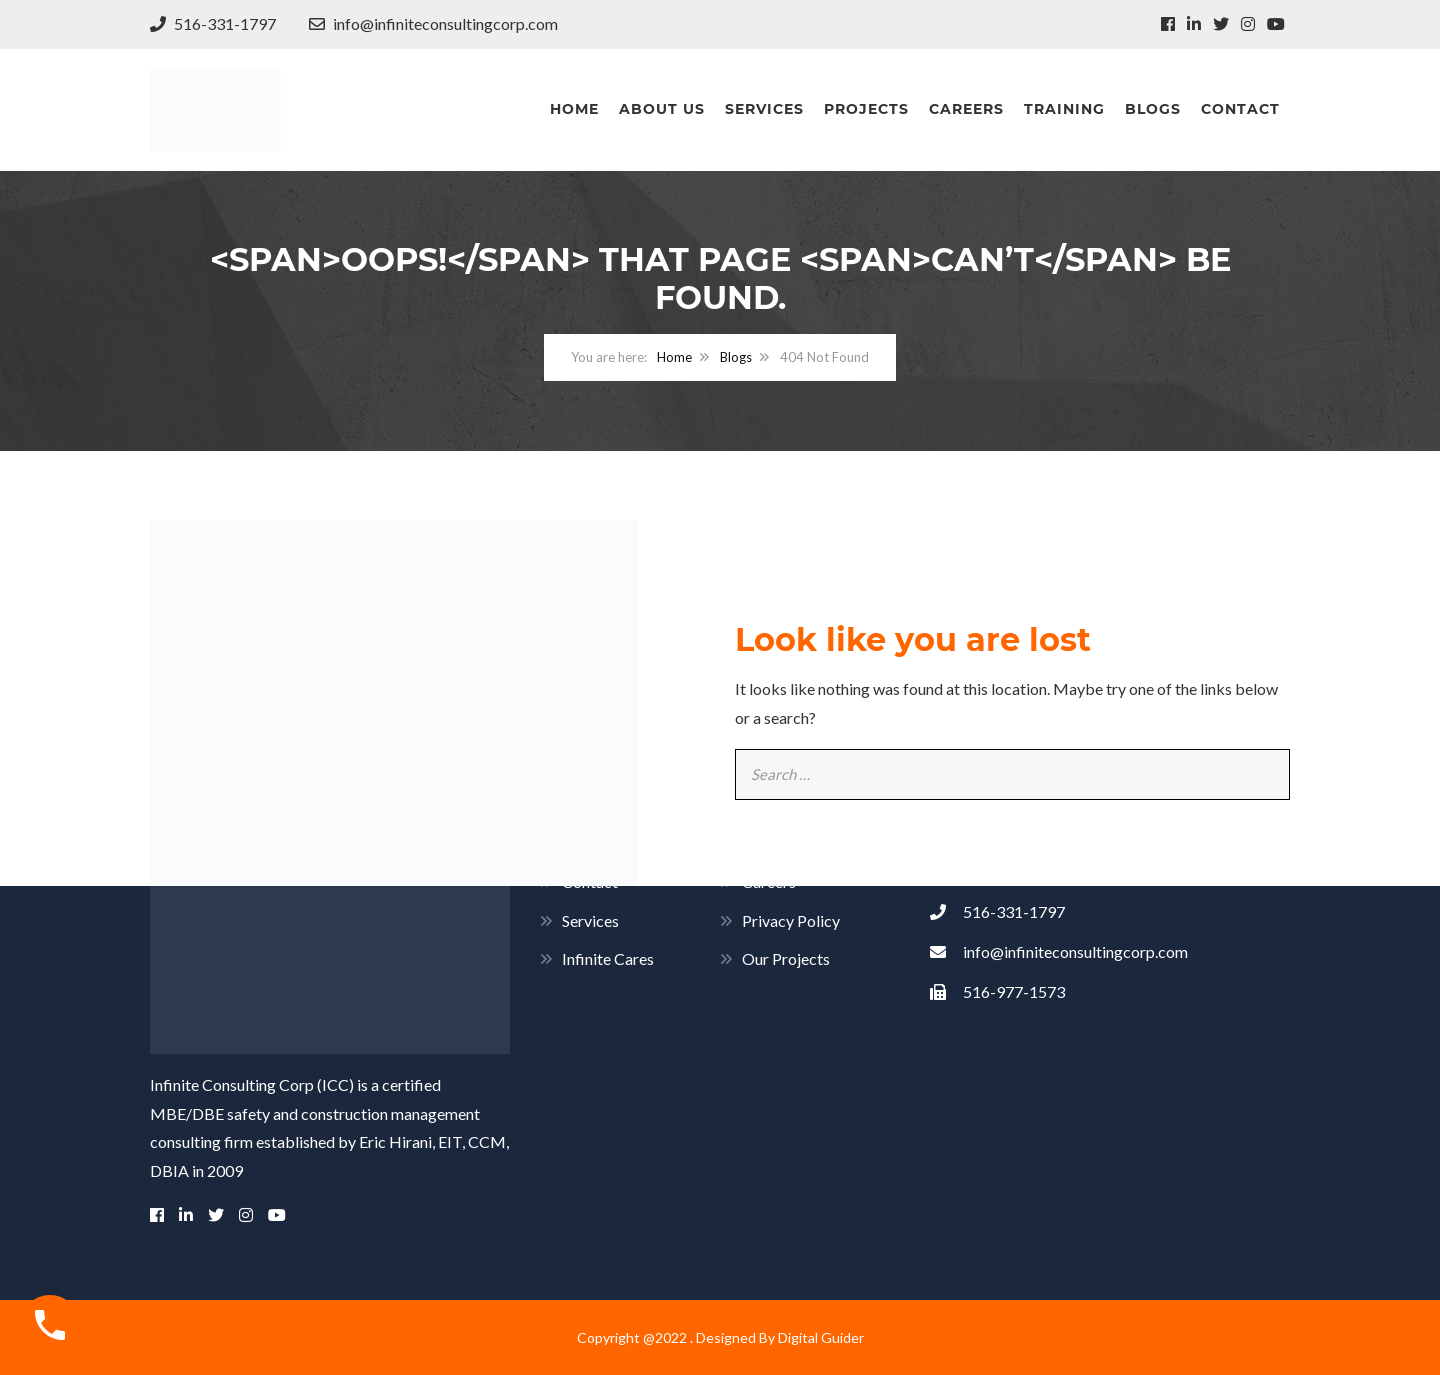 This screenshot has width=1440, height=1375. Describe the element at coordinates (997, 991) in the screenshot. I see `516-977-1573` at that location.